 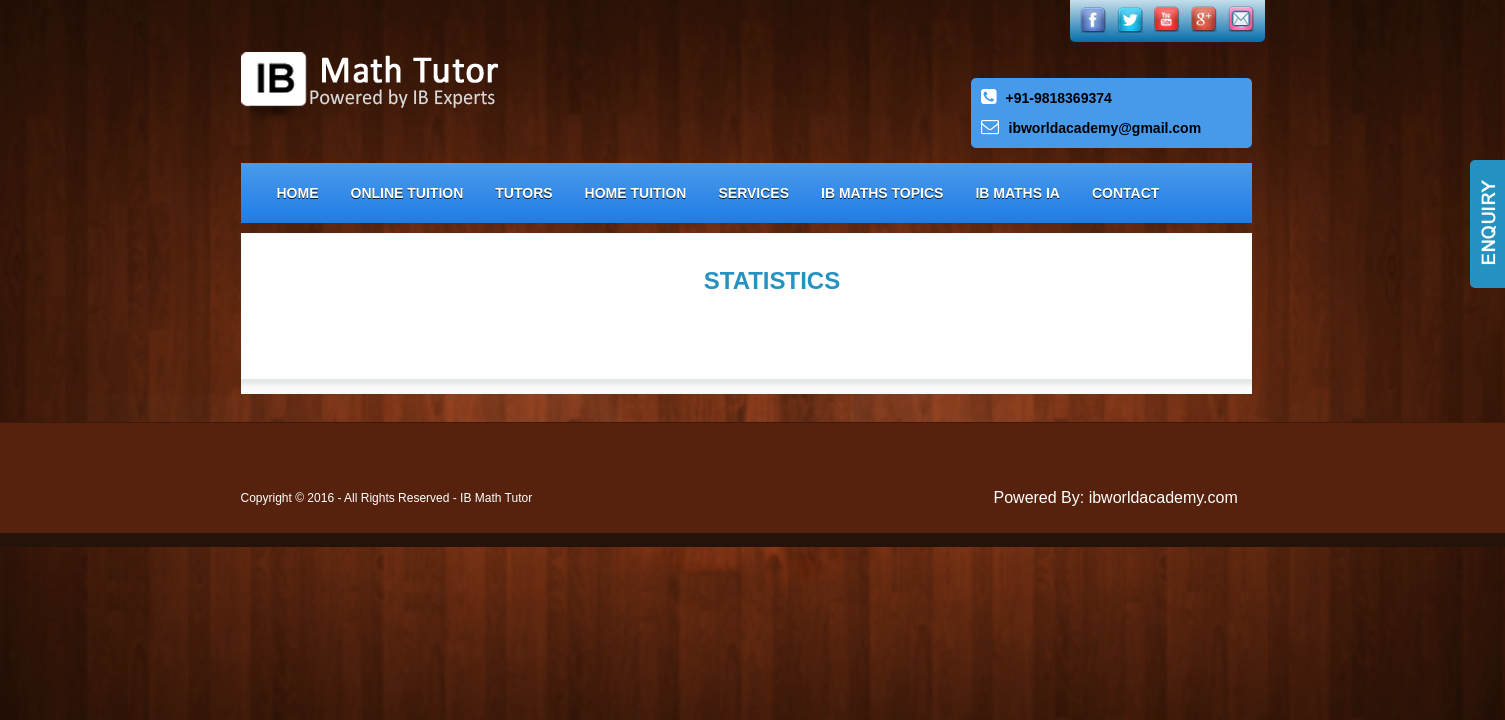 I want to click on Contact, so click(x=1125, y=193).